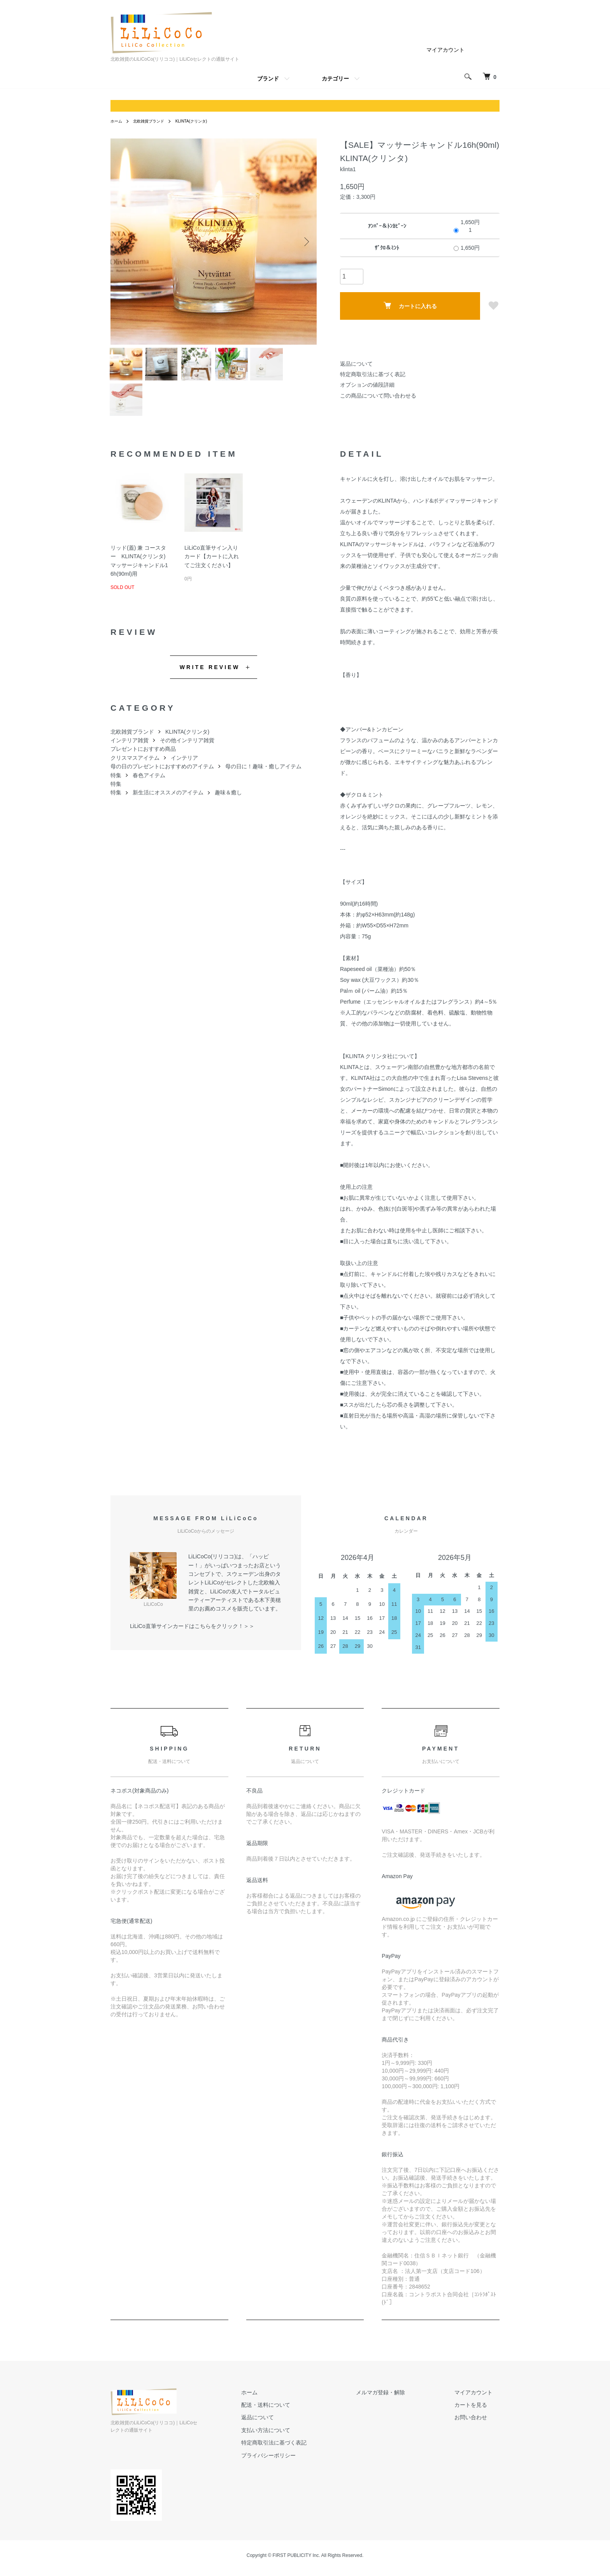  I want to click on プライバシーポリシー, so click(304, 2468).